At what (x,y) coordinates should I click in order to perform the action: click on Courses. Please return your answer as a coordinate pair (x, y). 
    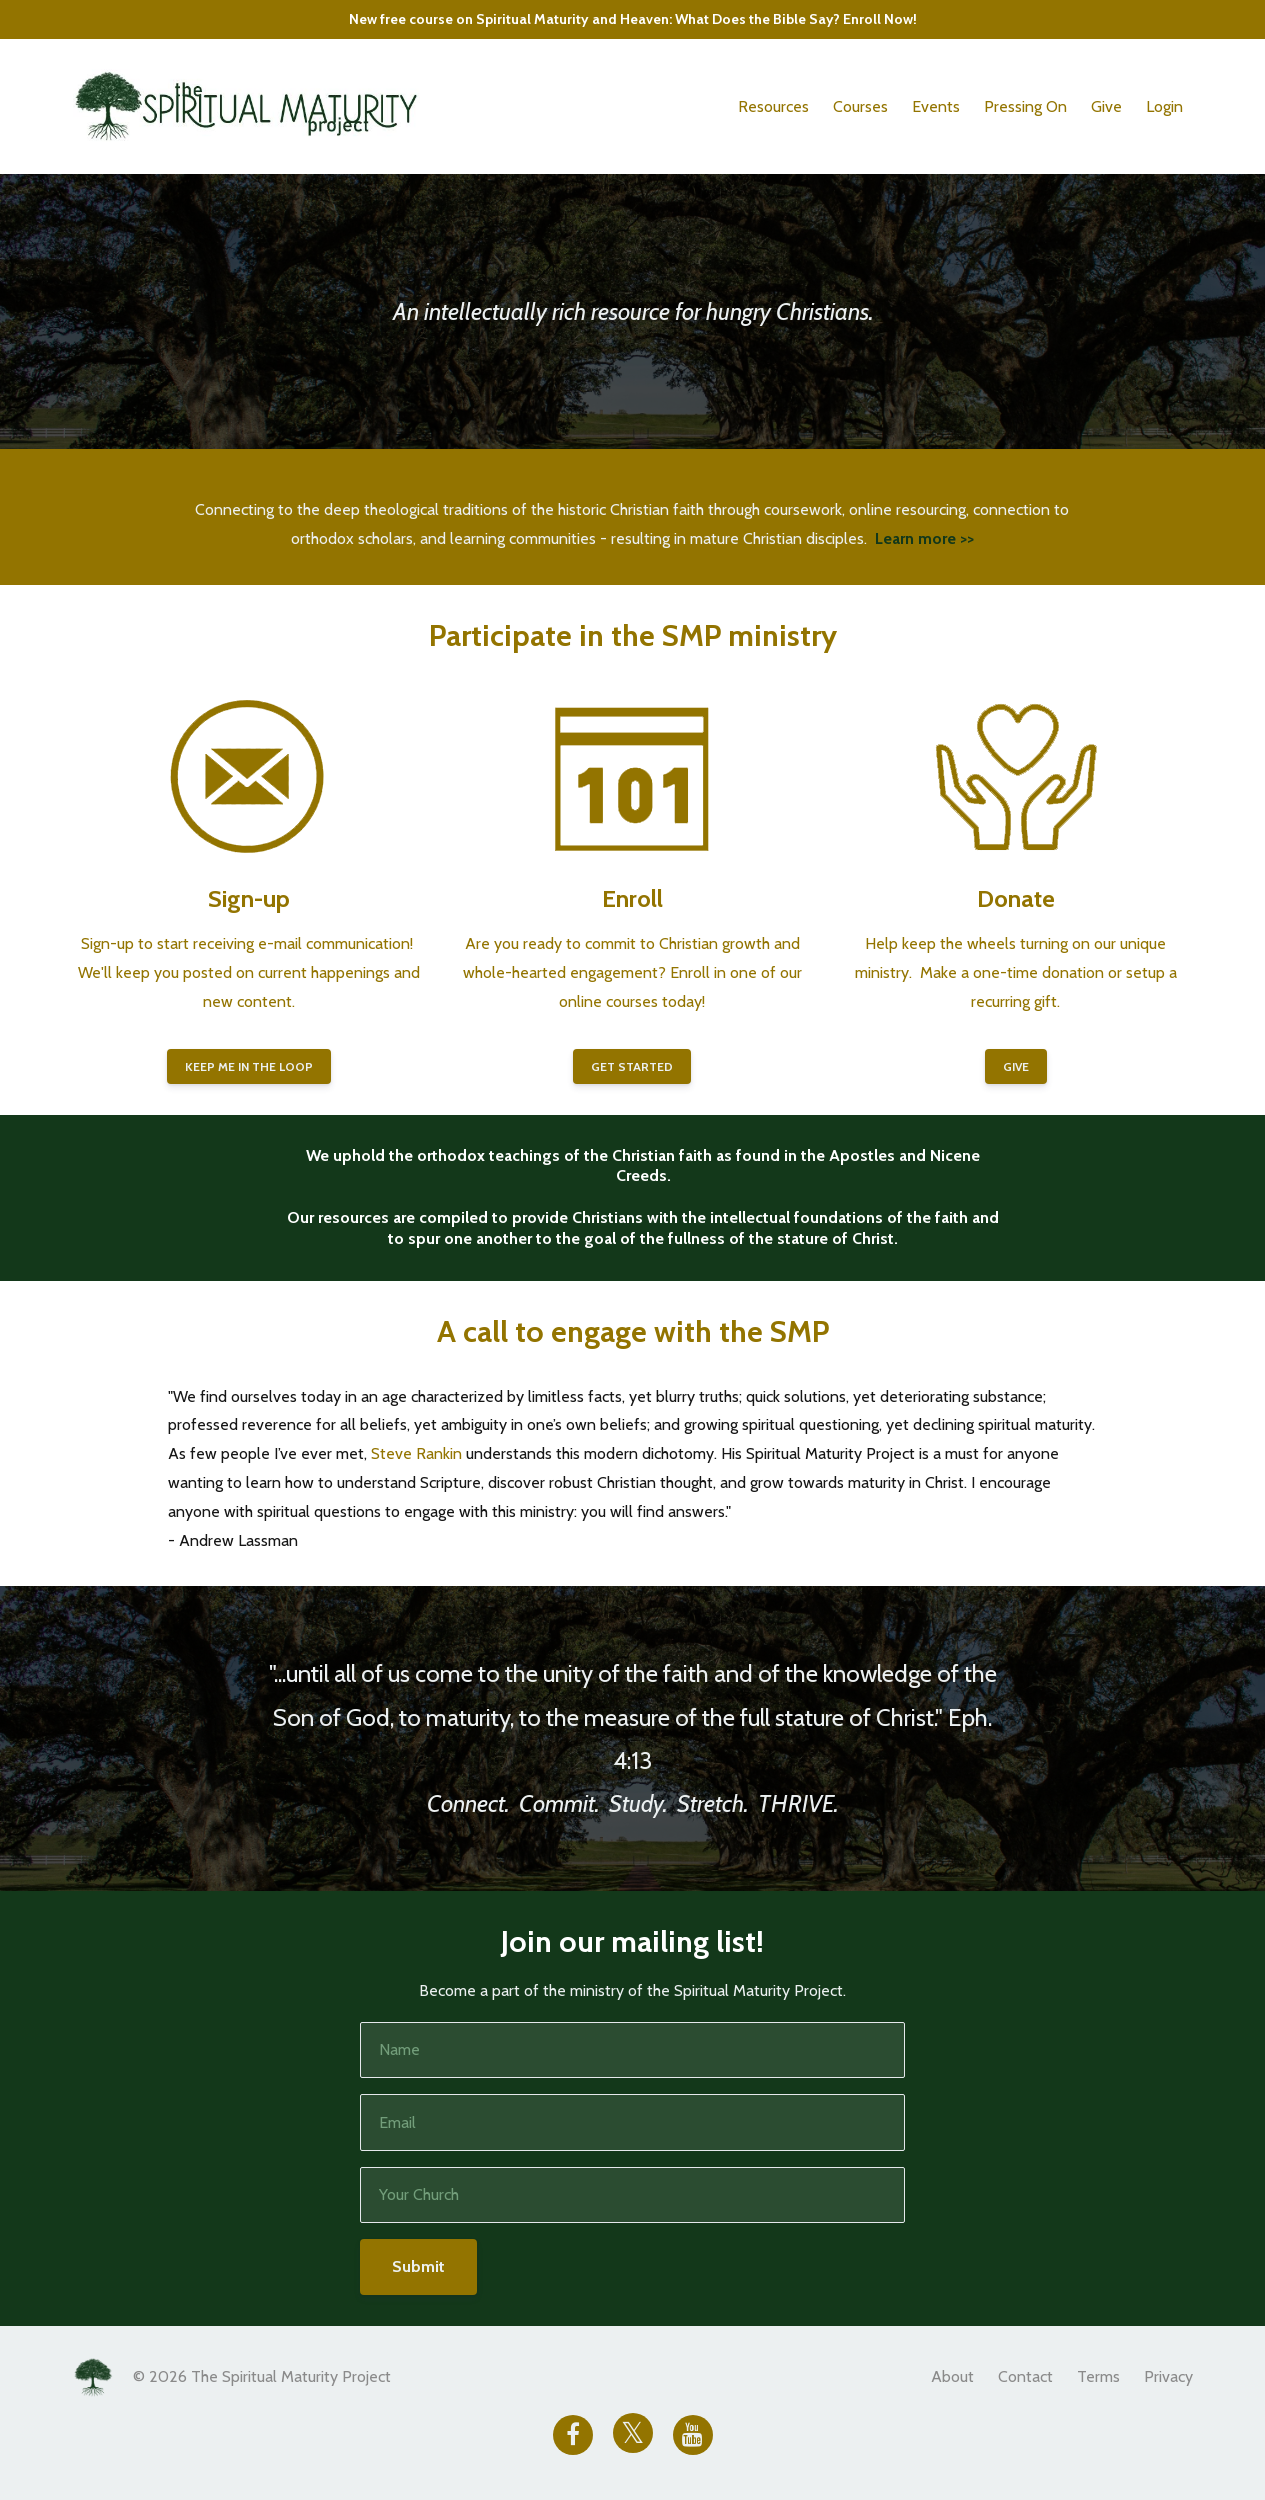
    Looking at the image, I should click on (860, 106).